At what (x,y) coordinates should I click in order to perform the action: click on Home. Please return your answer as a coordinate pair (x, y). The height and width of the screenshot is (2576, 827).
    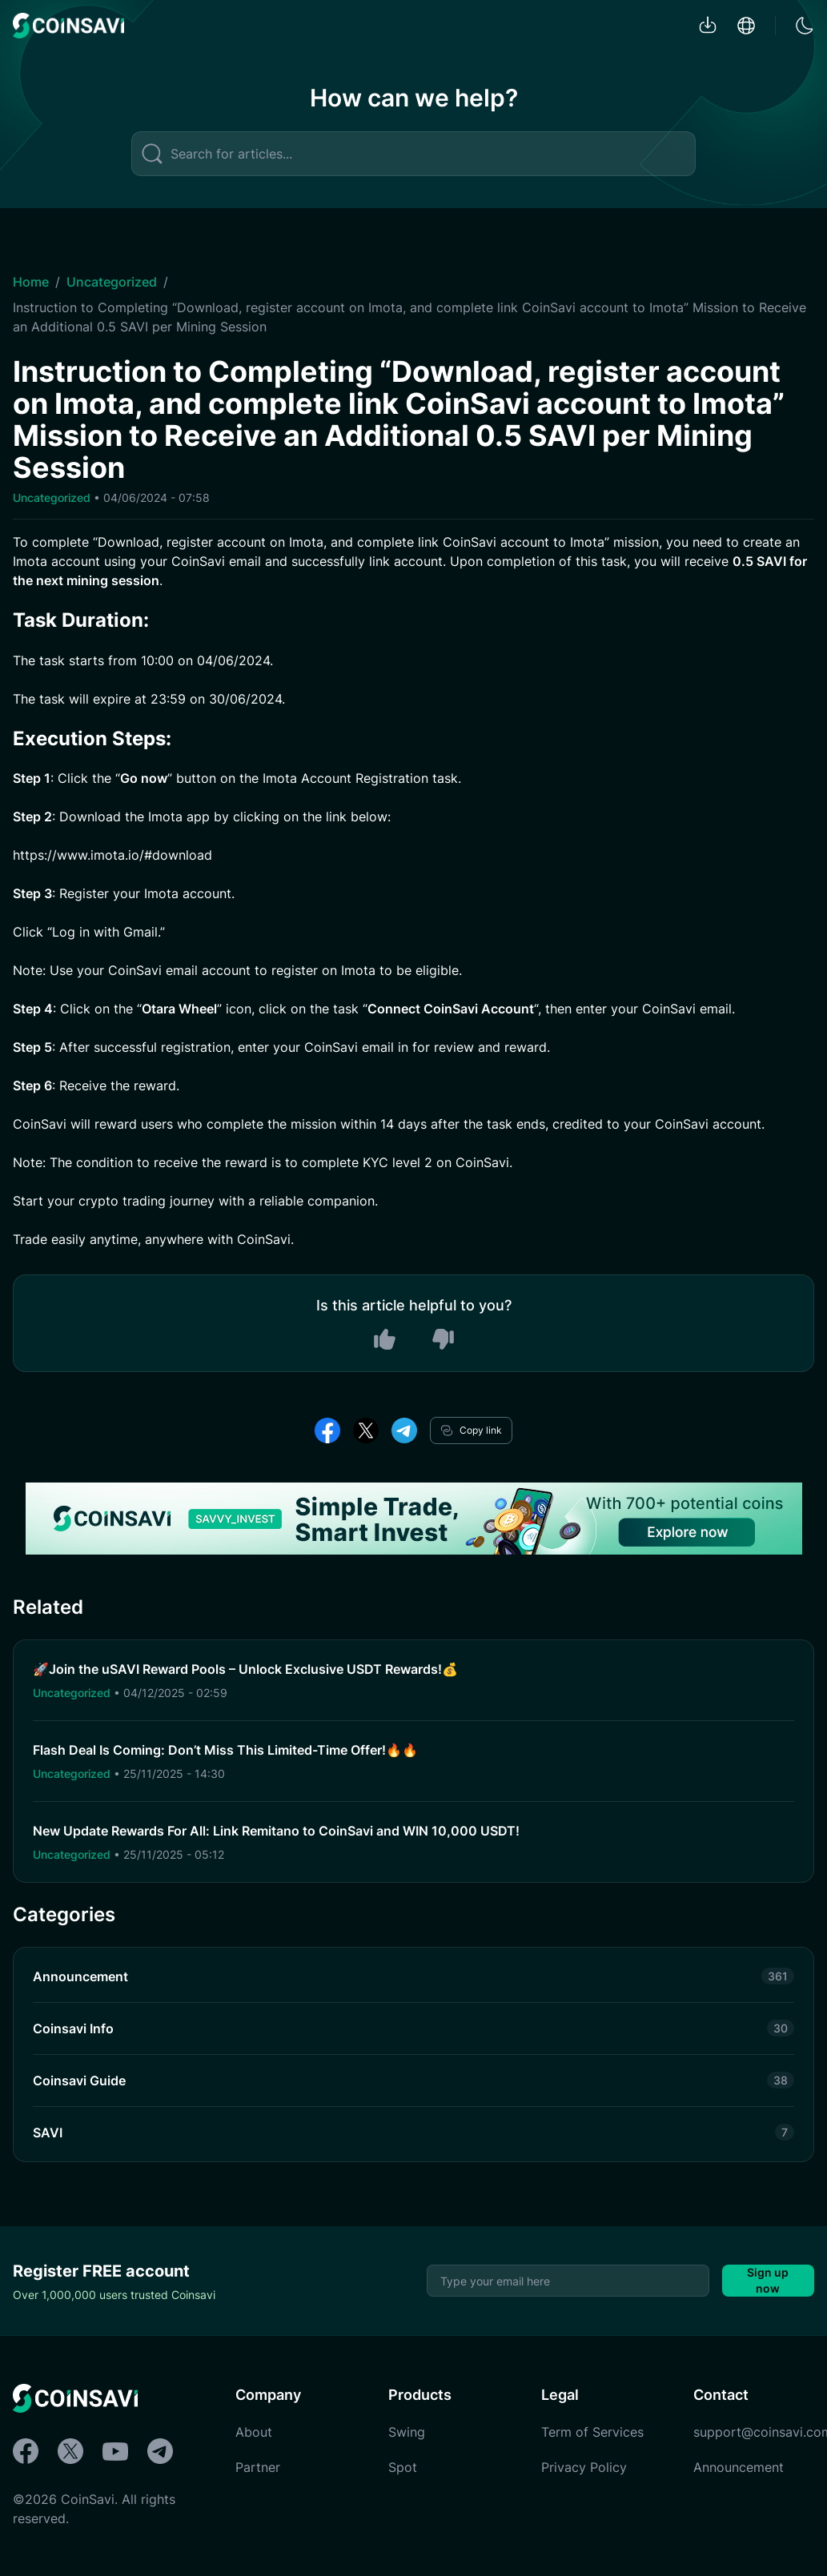
    Looking at the image, I should click on (31, 282).